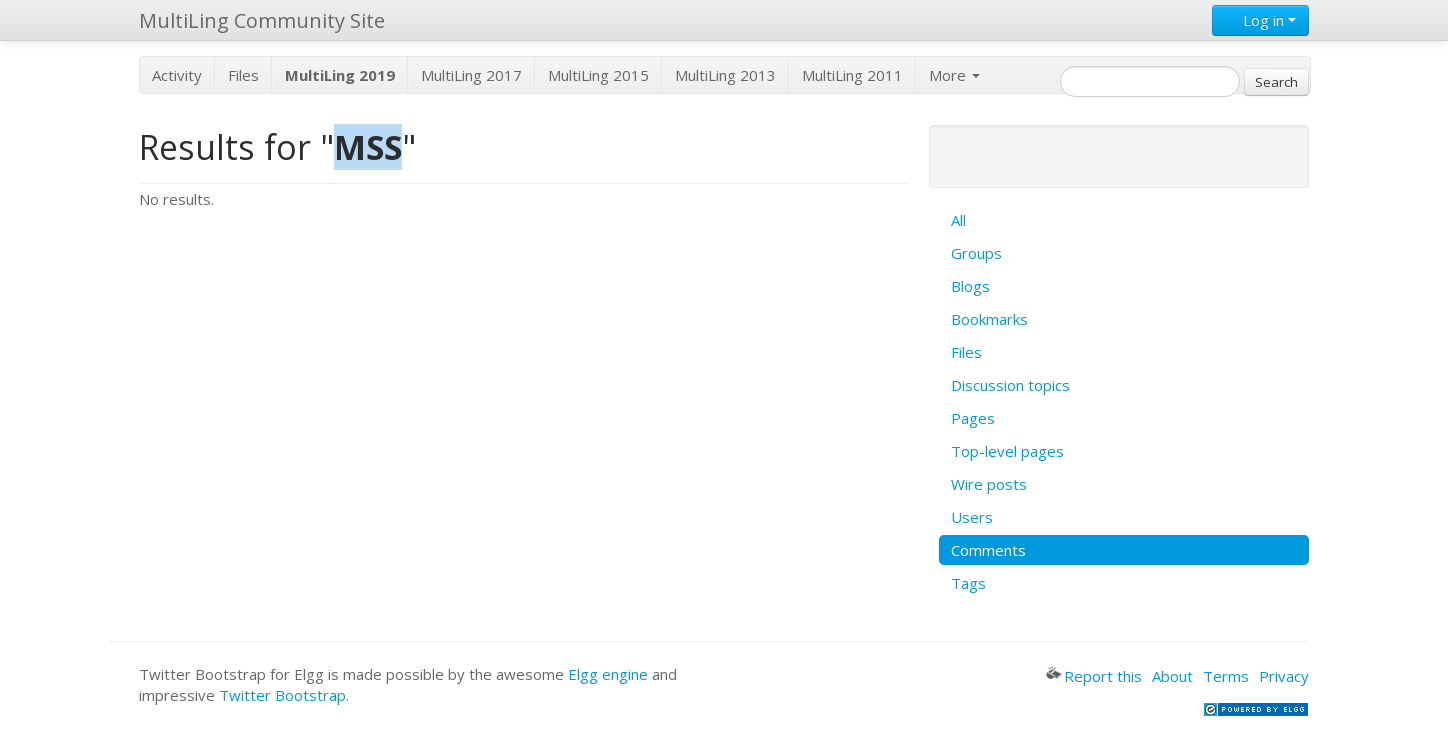 The height and width of the screenshot is (740, 1448). Describe the element at coordinates (177, 75) in the screenshot. I see `Activity` at that location.